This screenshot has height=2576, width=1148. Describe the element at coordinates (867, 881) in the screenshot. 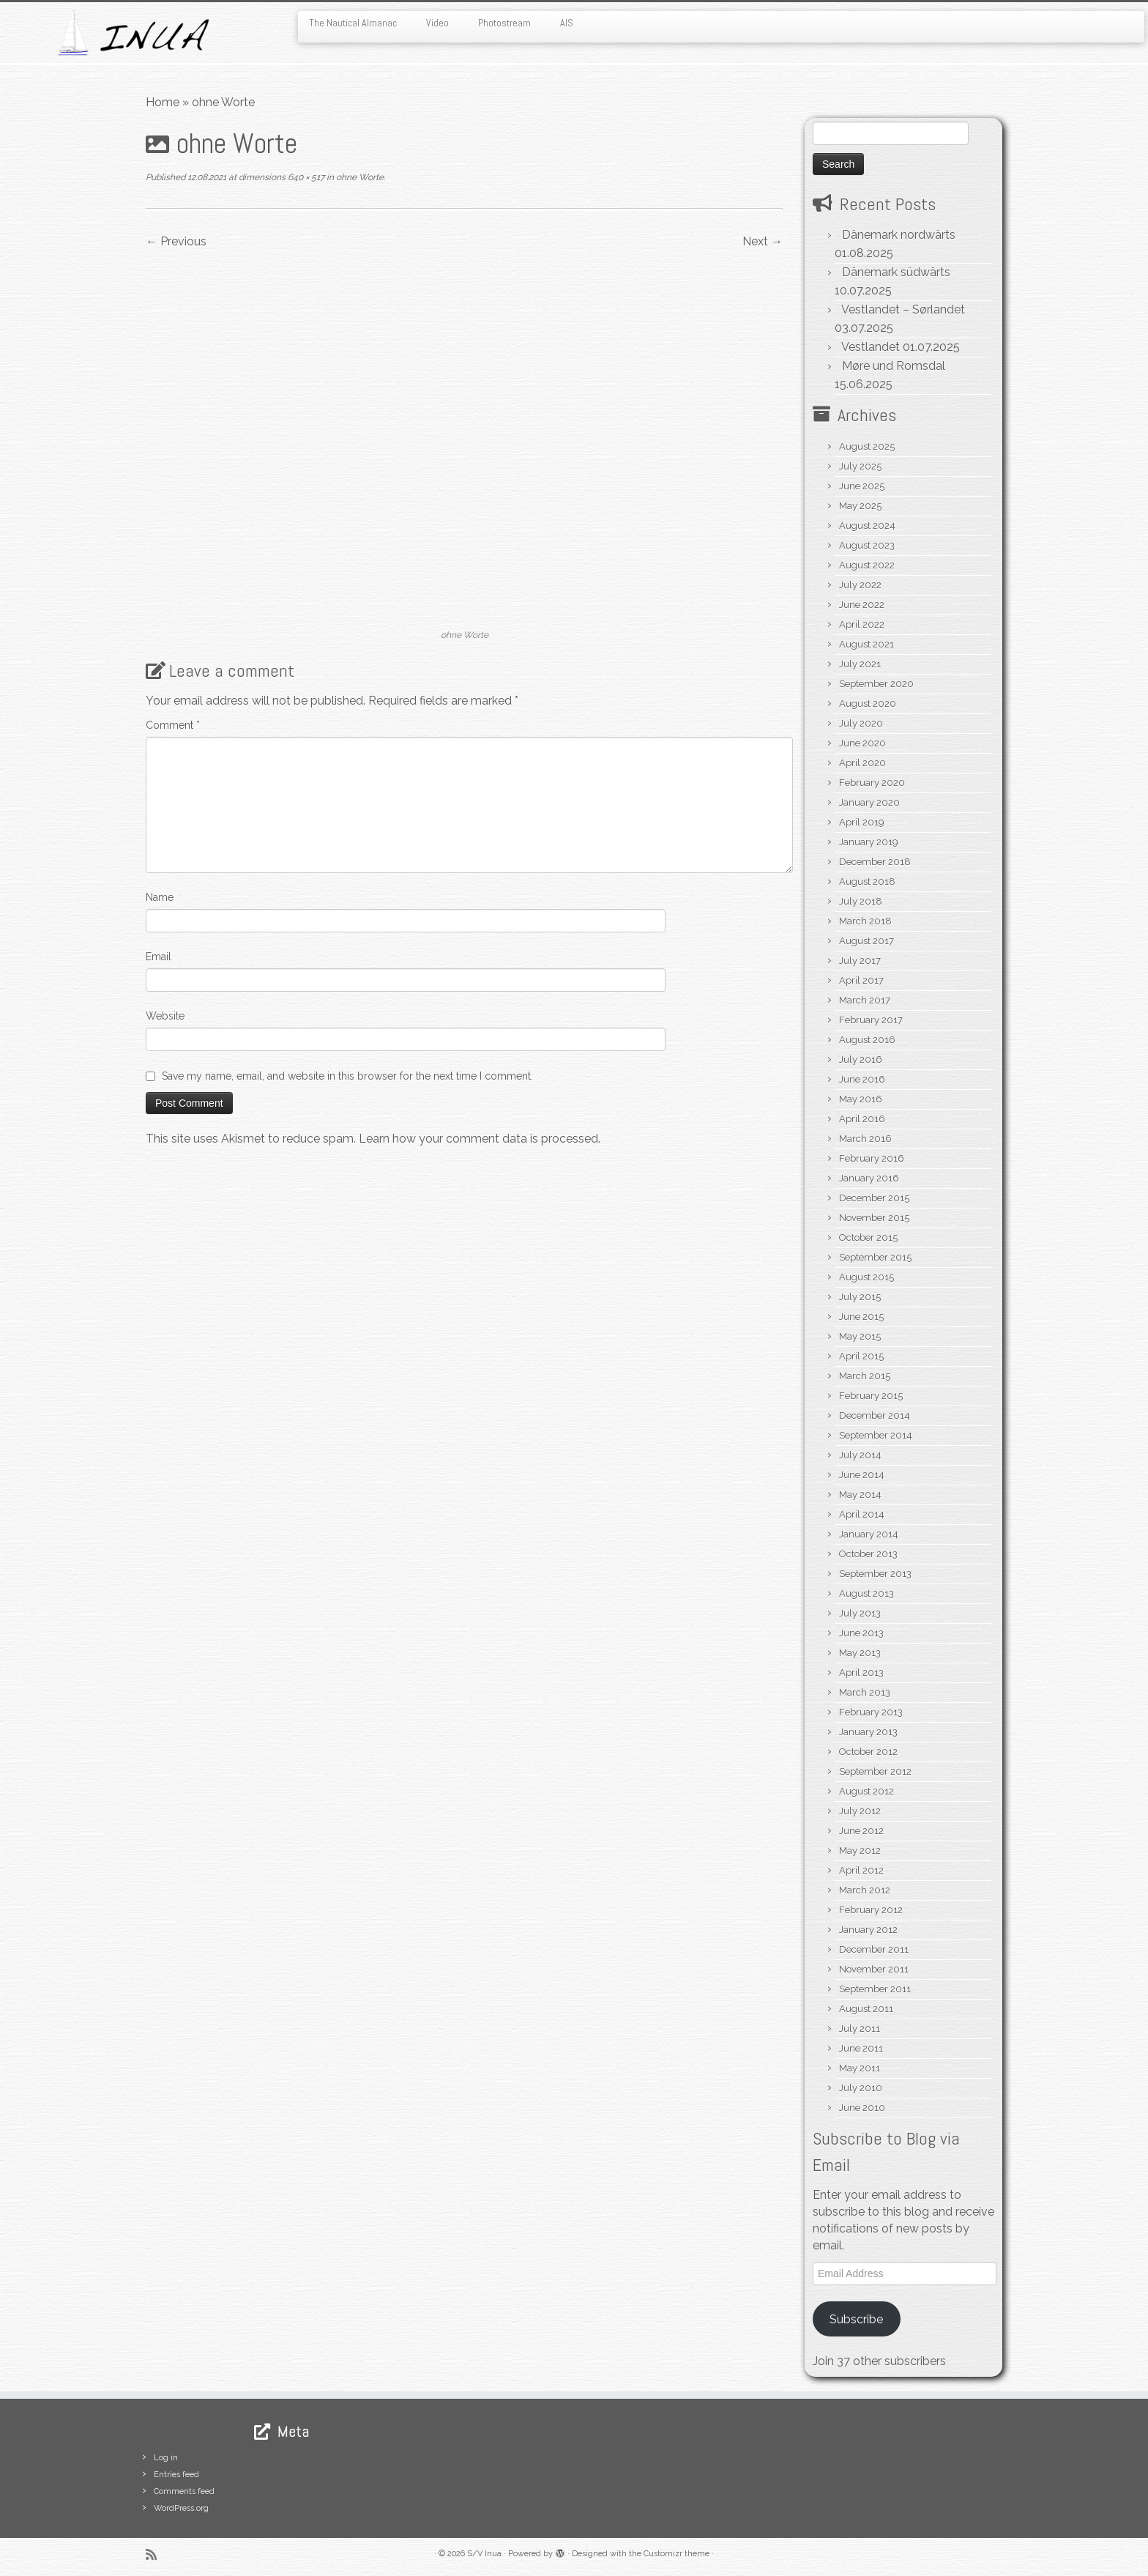

I see `August 2018` at that location.